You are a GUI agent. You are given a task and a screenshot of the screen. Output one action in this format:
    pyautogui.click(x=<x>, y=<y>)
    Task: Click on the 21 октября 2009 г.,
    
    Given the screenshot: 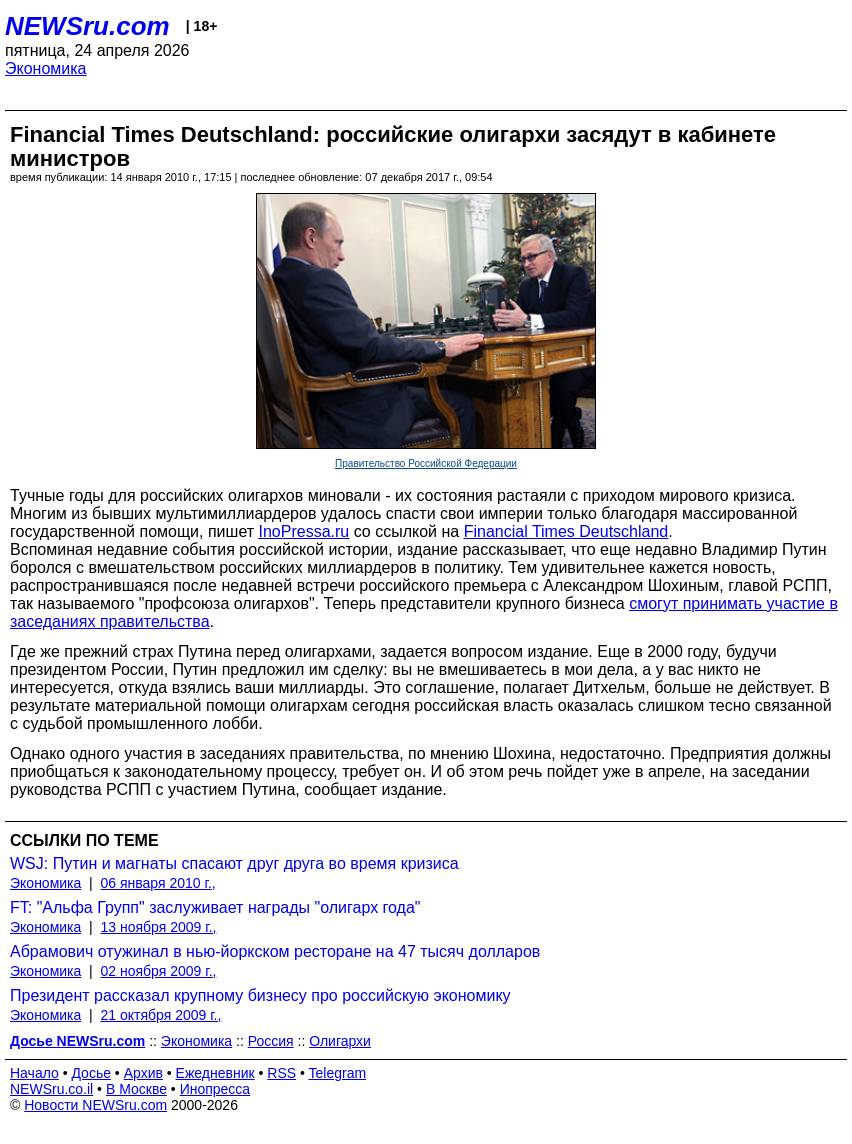 What is the action you would take?
    pyautogui.click(x=161, y=1015)
    